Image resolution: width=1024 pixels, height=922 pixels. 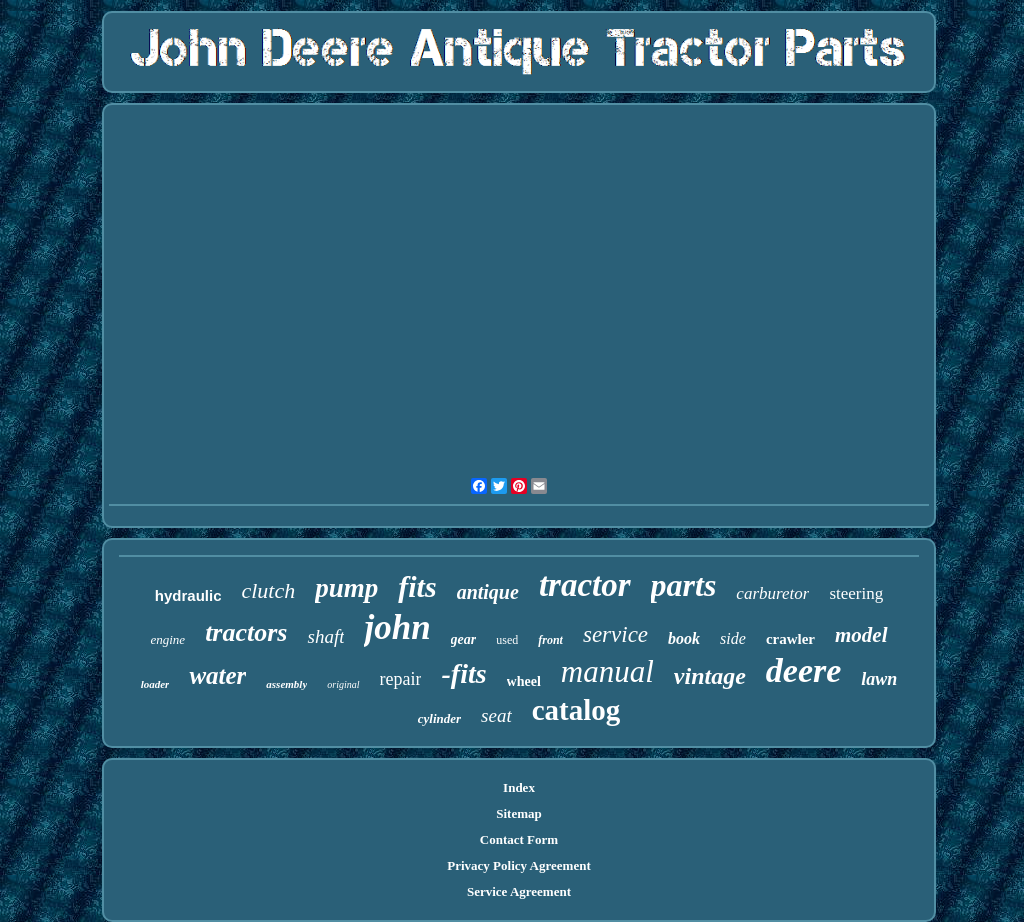 What do you see at coordinates (246, 632) in the screenshot?
I see `tractors` at bounding box center [246, 632].